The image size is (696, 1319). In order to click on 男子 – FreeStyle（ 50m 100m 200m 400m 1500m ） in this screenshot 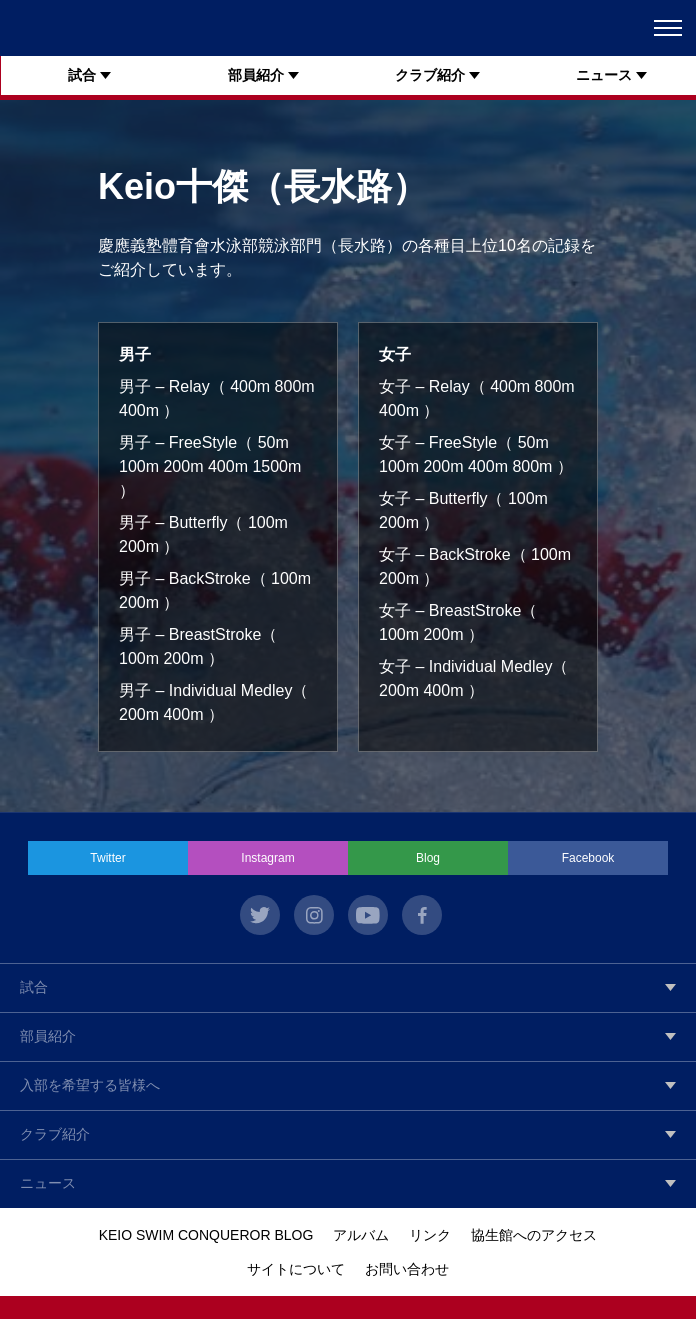, I will do `click(210, 466)`.